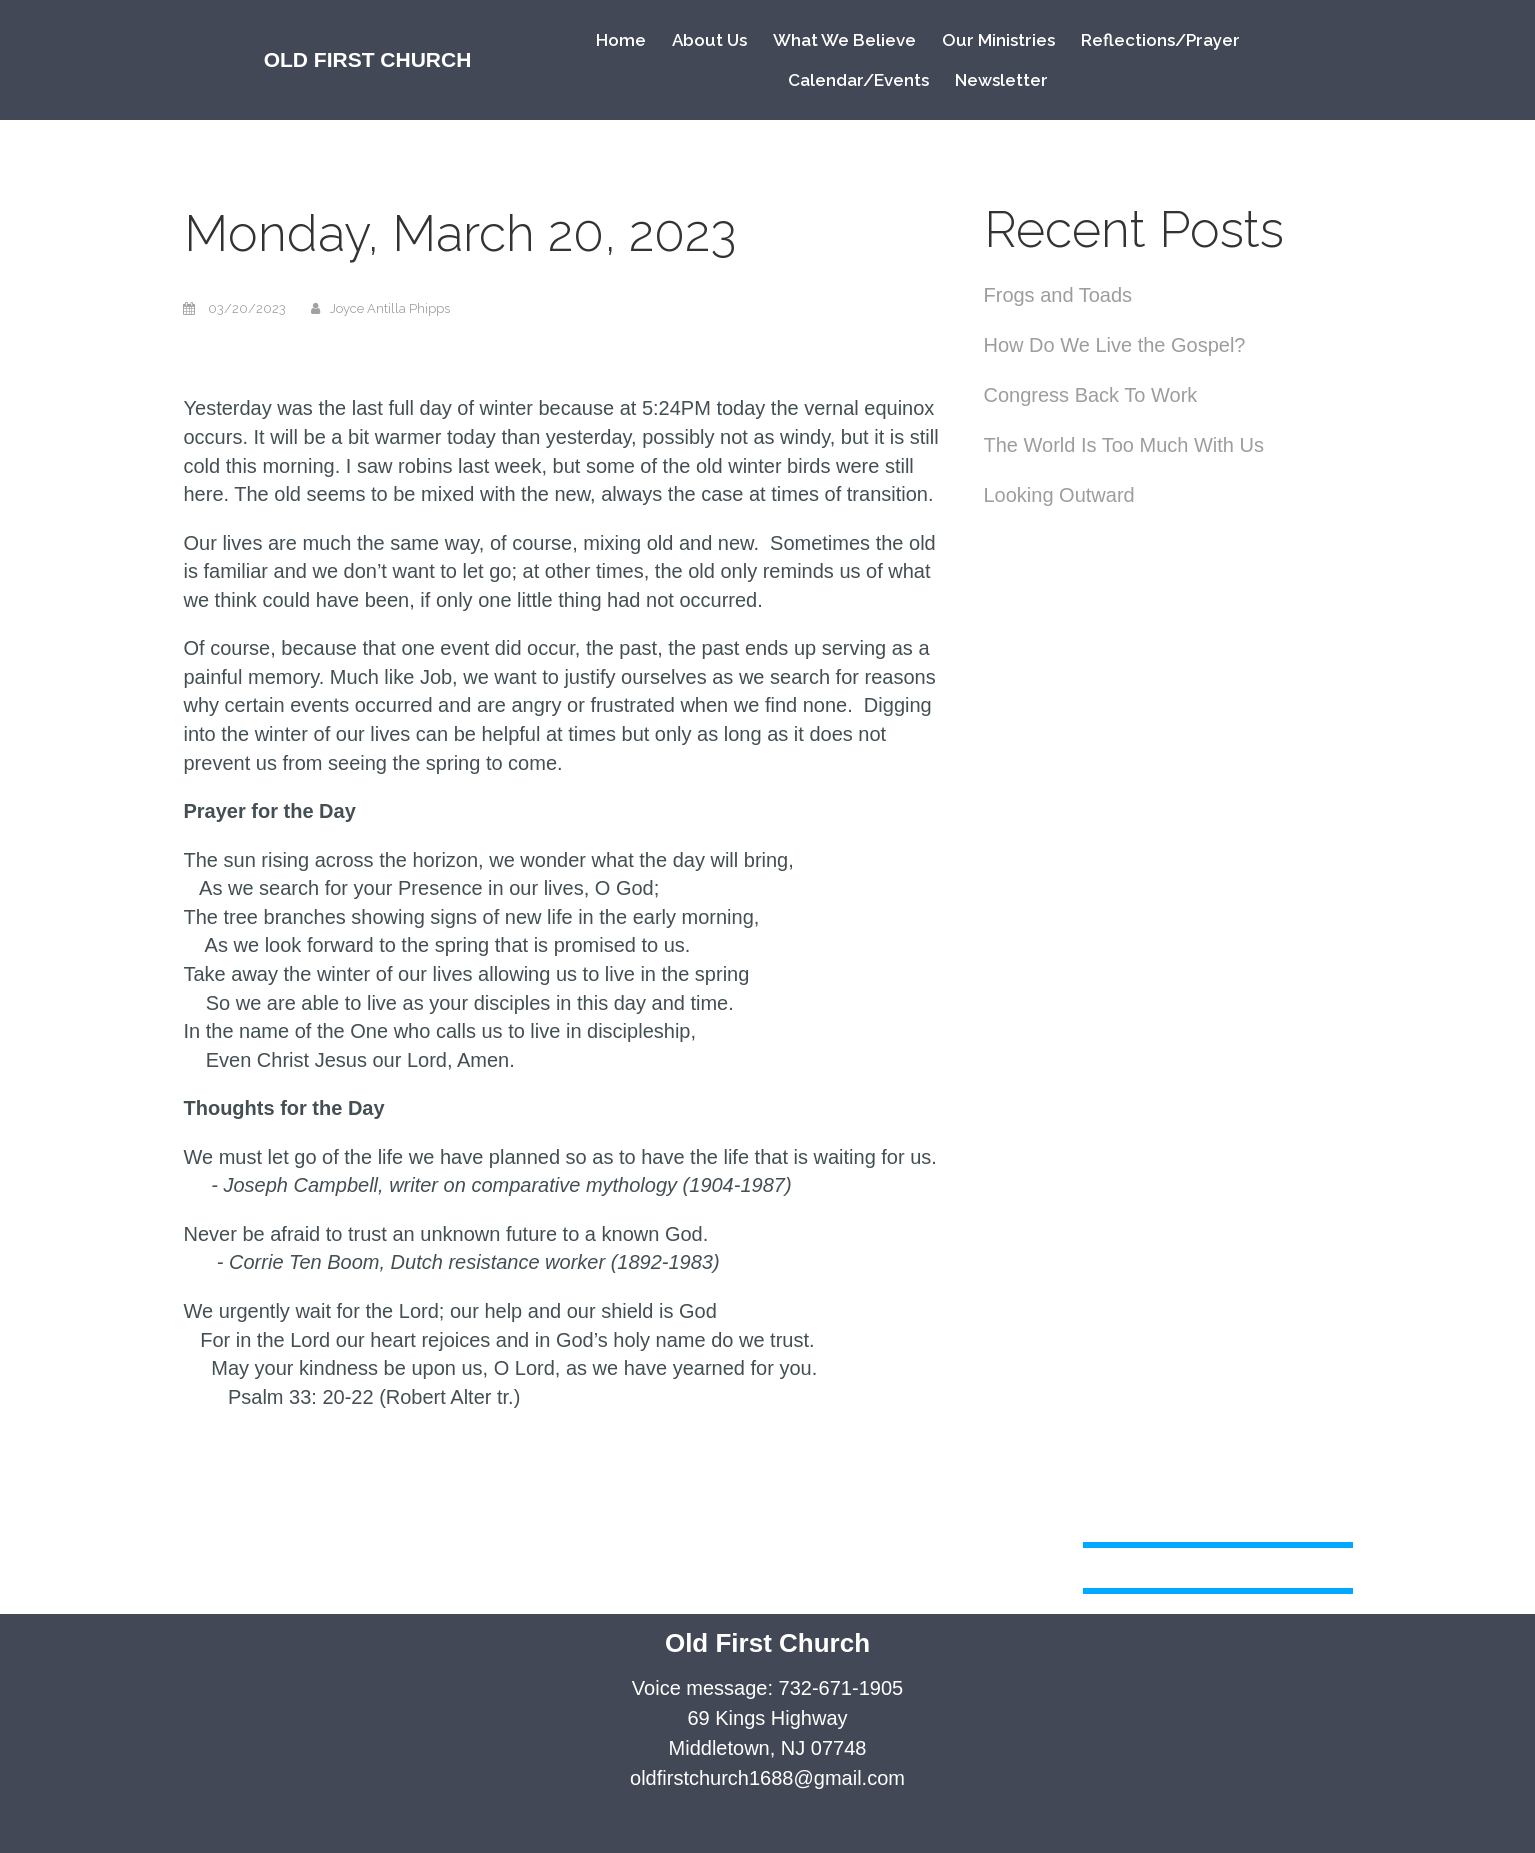 This screenshot has width=1535, height=1853. Describe the element at coordinates (709, 40) in the screenshot. I see `About Us` at that location.